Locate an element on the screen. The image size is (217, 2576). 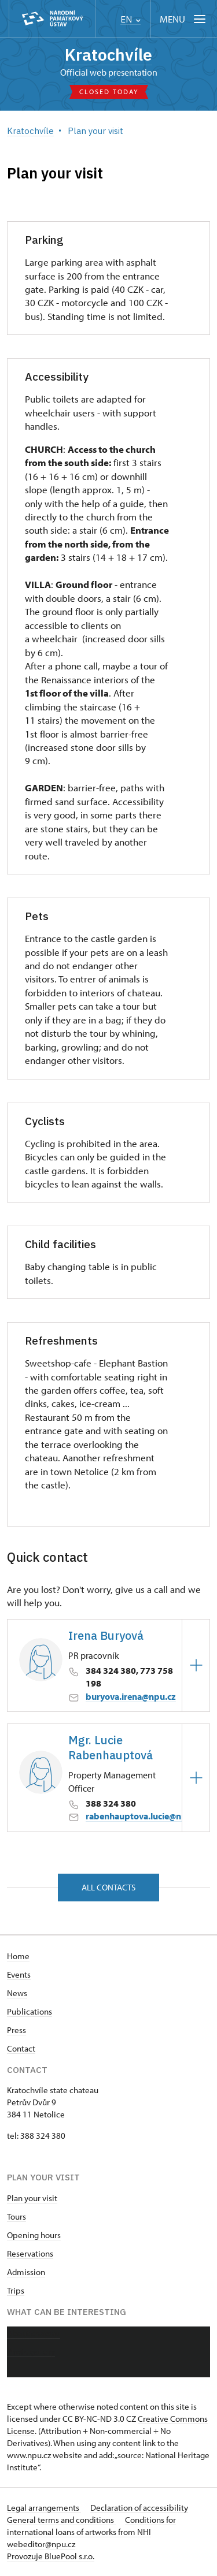
General terms and conditions is located at coordinates (61, 2519).